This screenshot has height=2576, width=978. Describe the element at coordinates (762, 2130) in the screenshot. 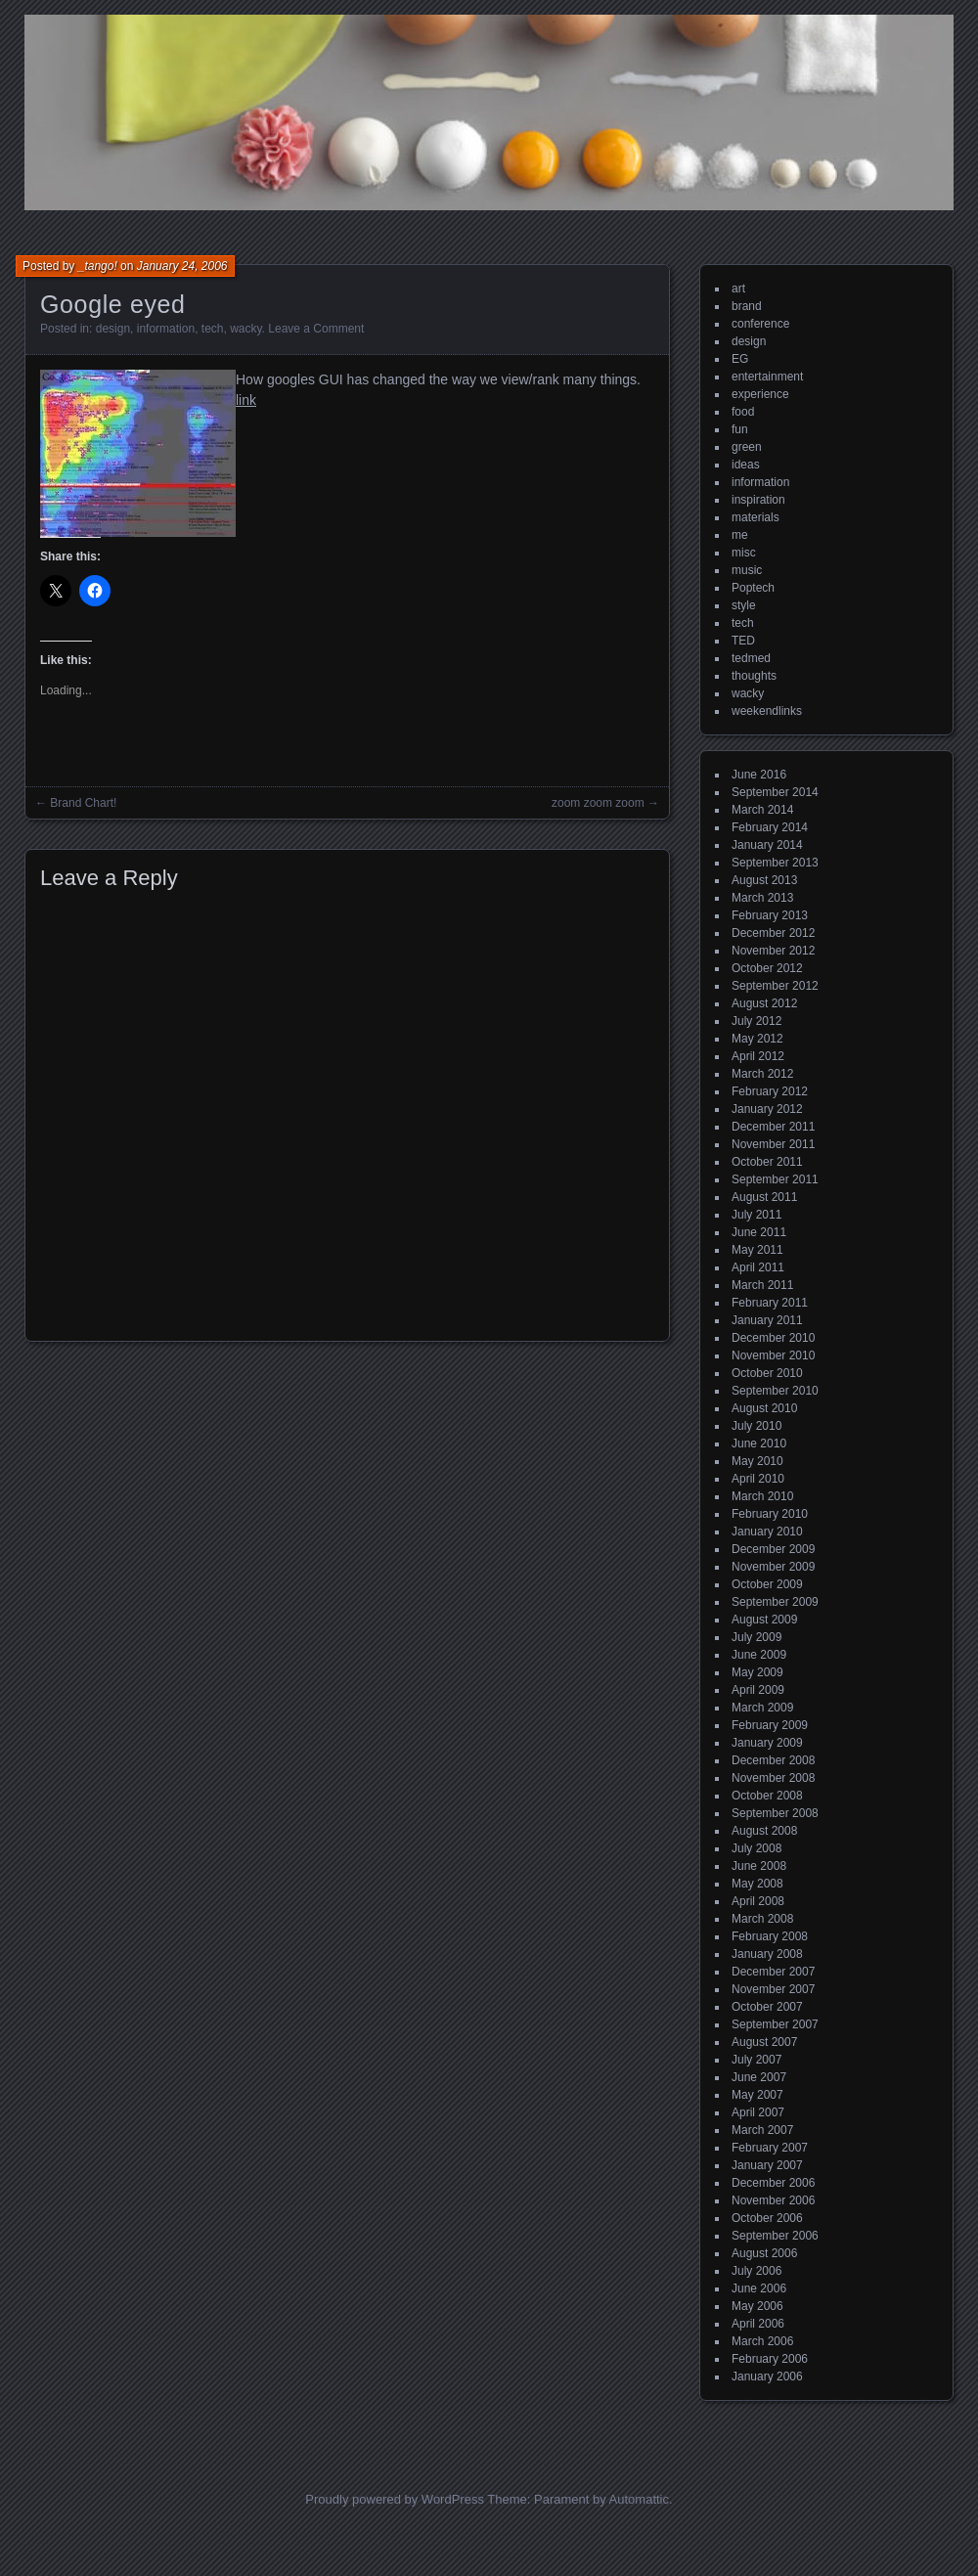

I see `March 2007` at that location.